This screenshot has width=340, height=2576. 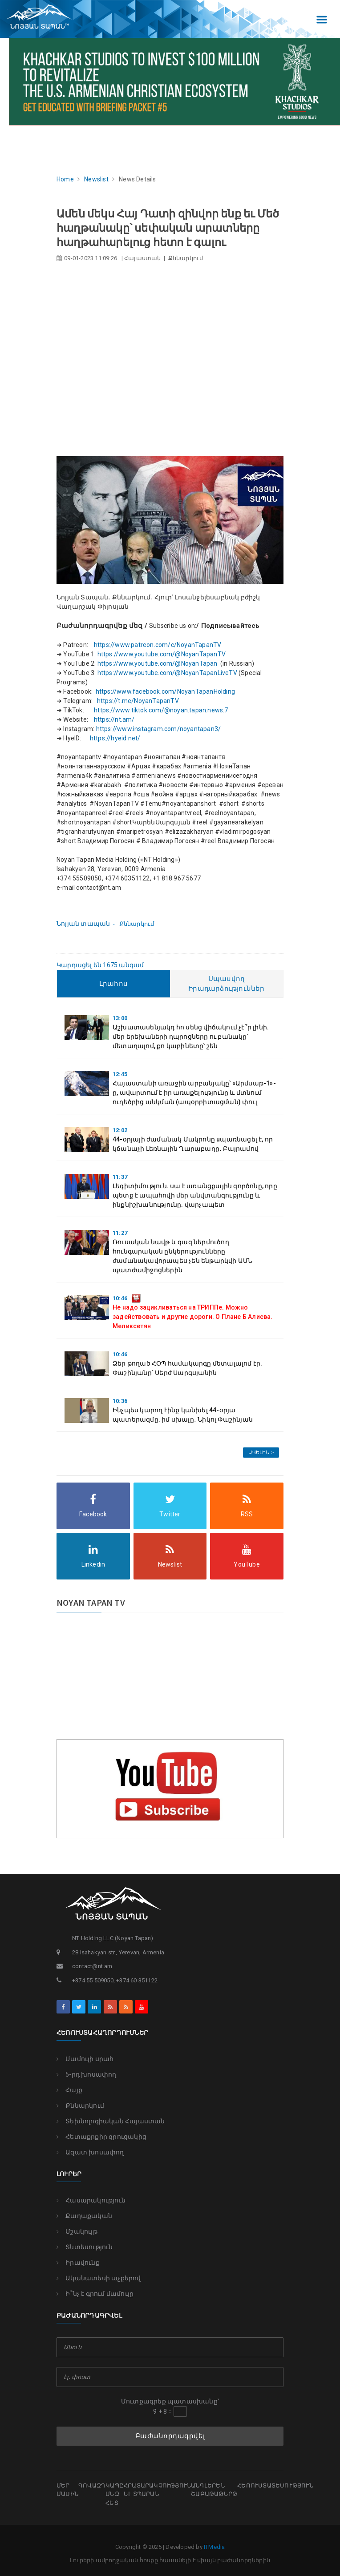 What do you see at coordinates (193, 1317) in the screenshot?
I see `Не надо зацикливаться на ТРИППе. Можно задействовать и другие дороги. О Плане Б Алиева. Меликсетян` at bounding box center [193, 1317].